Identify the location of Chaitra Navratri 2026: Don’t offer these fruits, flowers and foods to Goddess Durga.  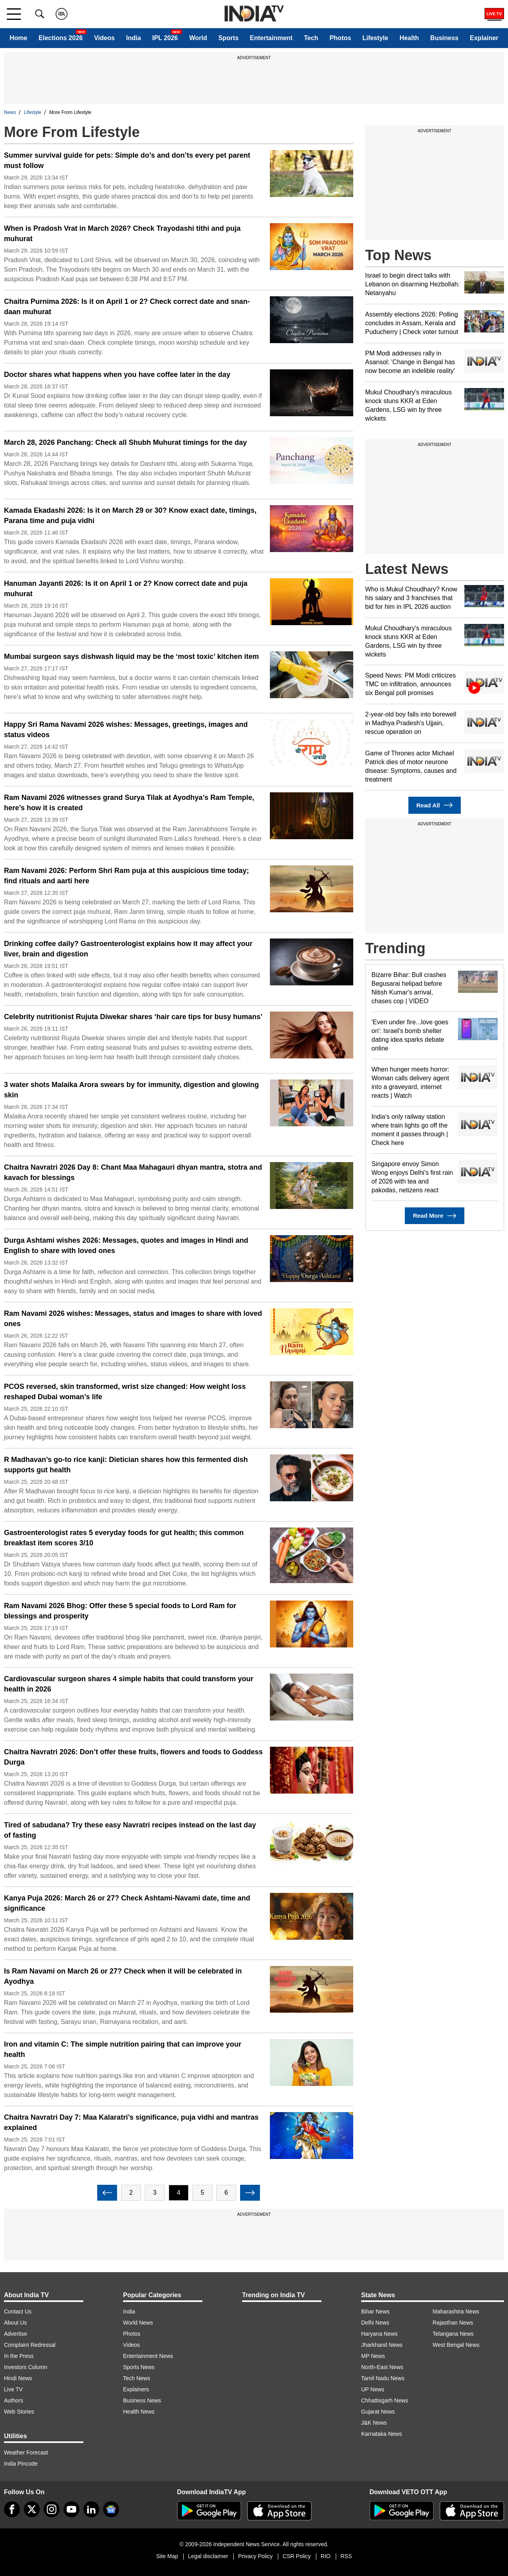
(133, 1757).